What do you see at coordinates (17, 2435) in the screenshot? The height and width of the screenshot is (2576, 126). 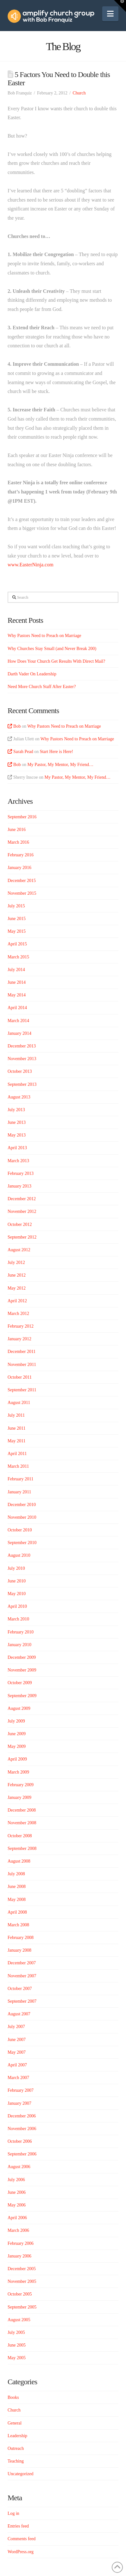 I see `Leadership` at bounding box center [17, 2435].